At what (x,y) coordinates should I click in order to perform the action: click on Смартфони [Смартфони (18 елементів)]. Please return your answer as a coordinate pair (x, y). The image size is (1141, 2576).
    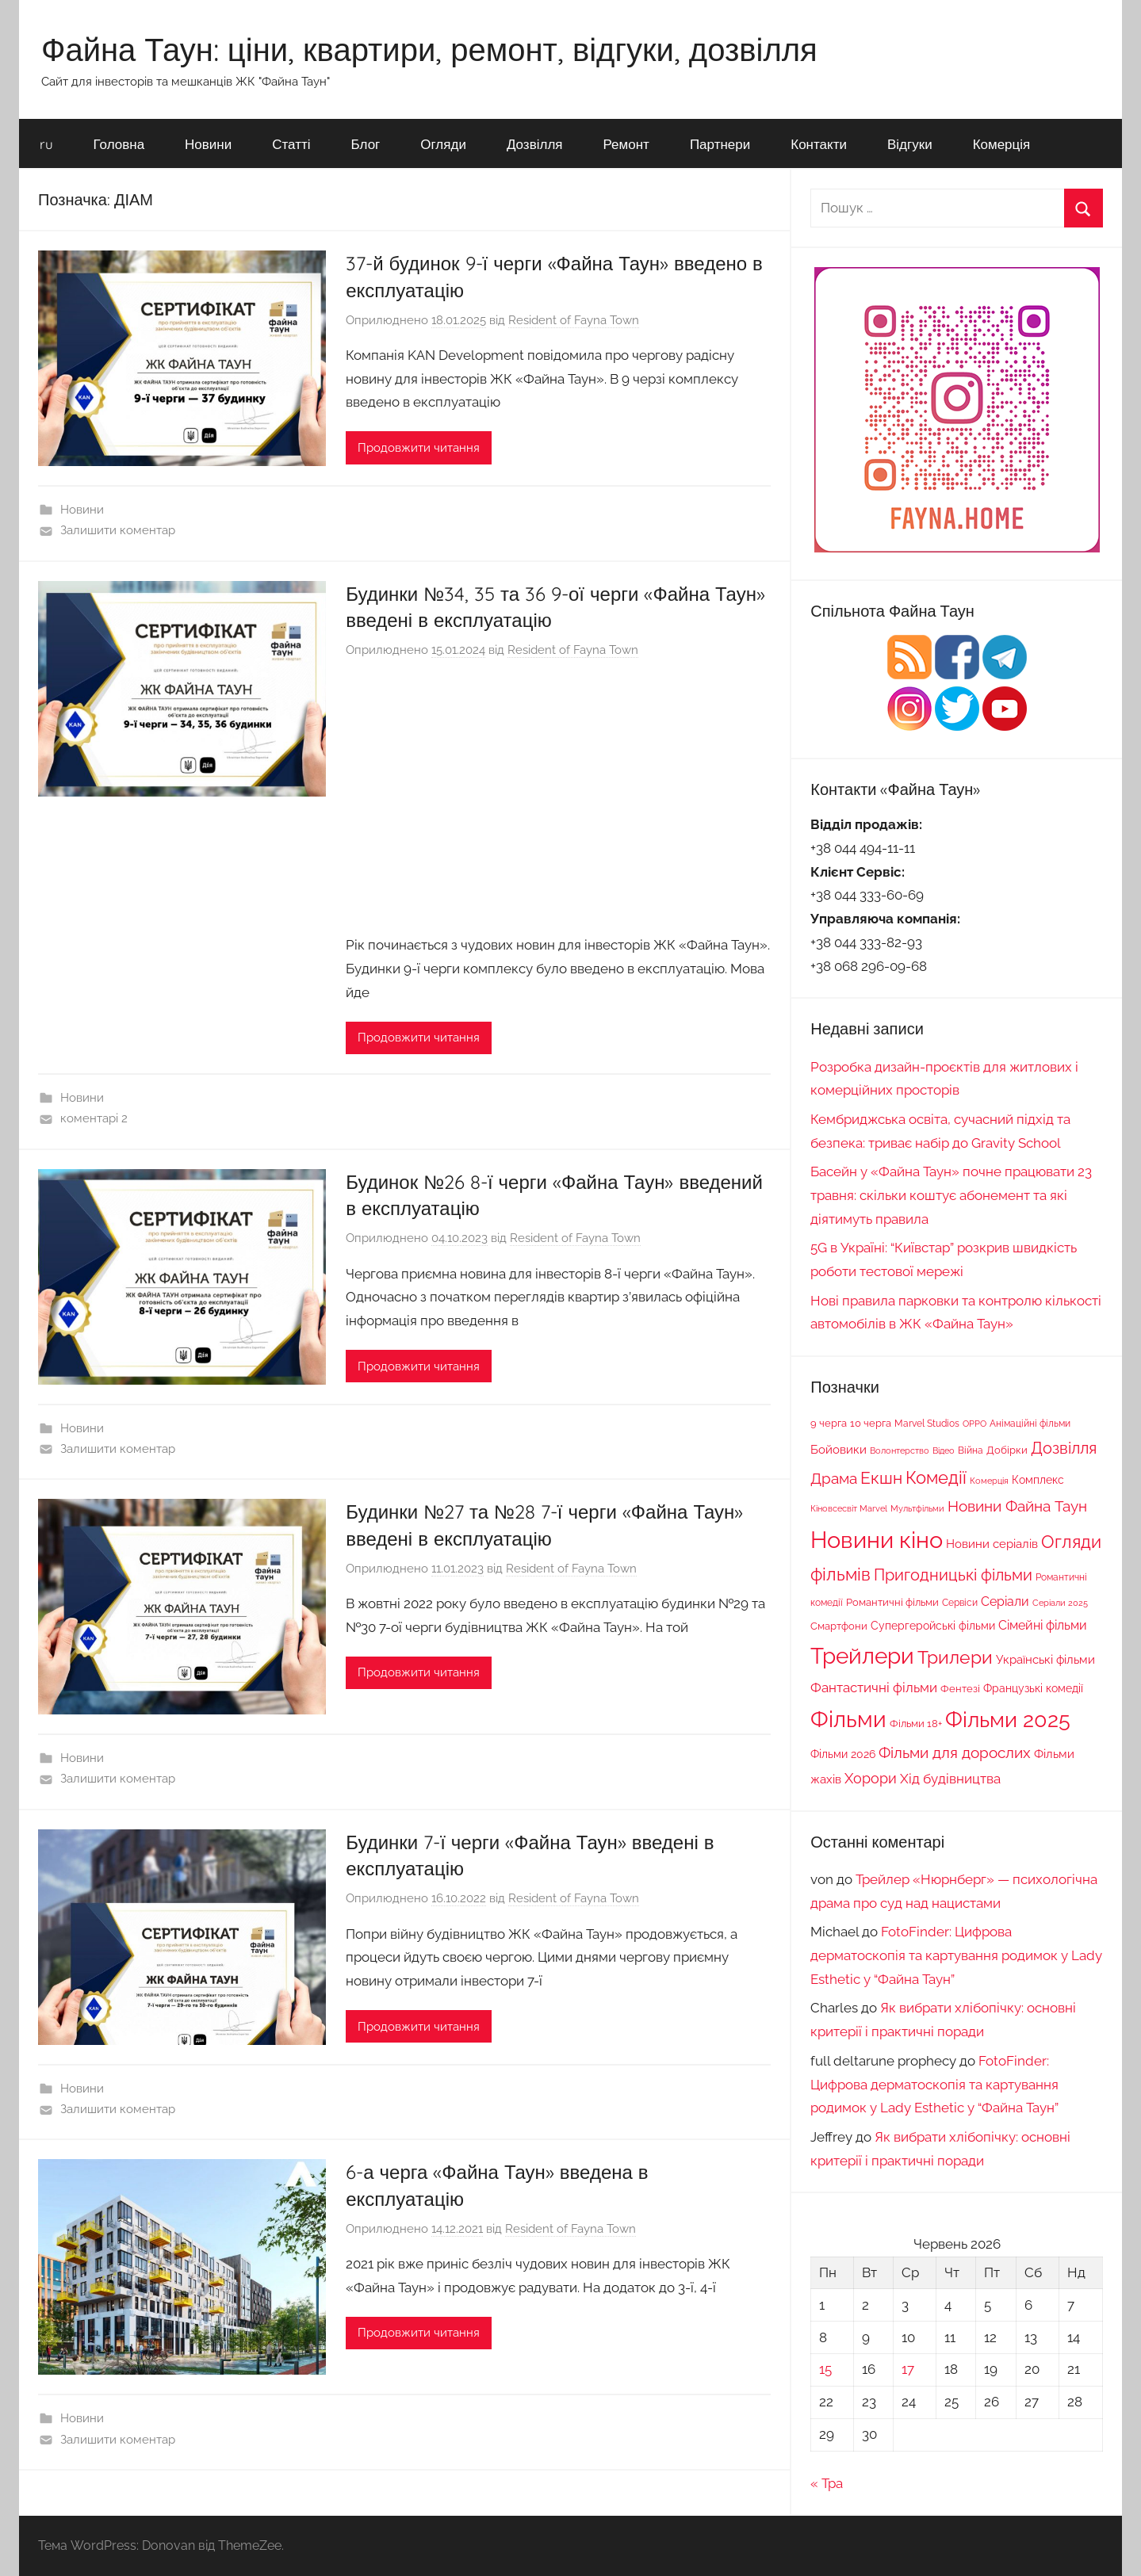
    Looking at the image, I should click on (838, 1626).